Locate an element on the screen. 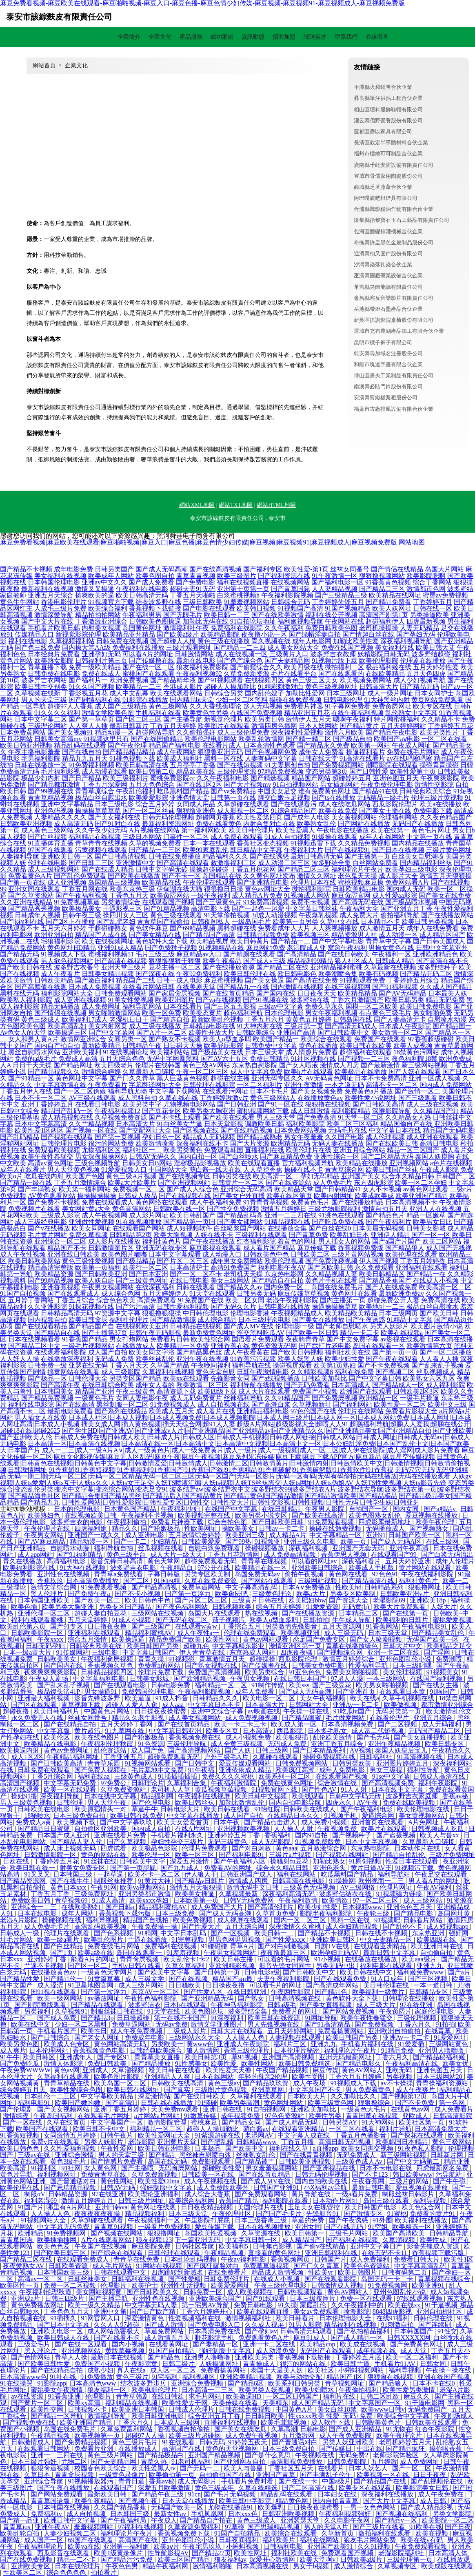 The image size is (475, 2576). 国内自产拍自拍 is located at coordinates (57, 1045).